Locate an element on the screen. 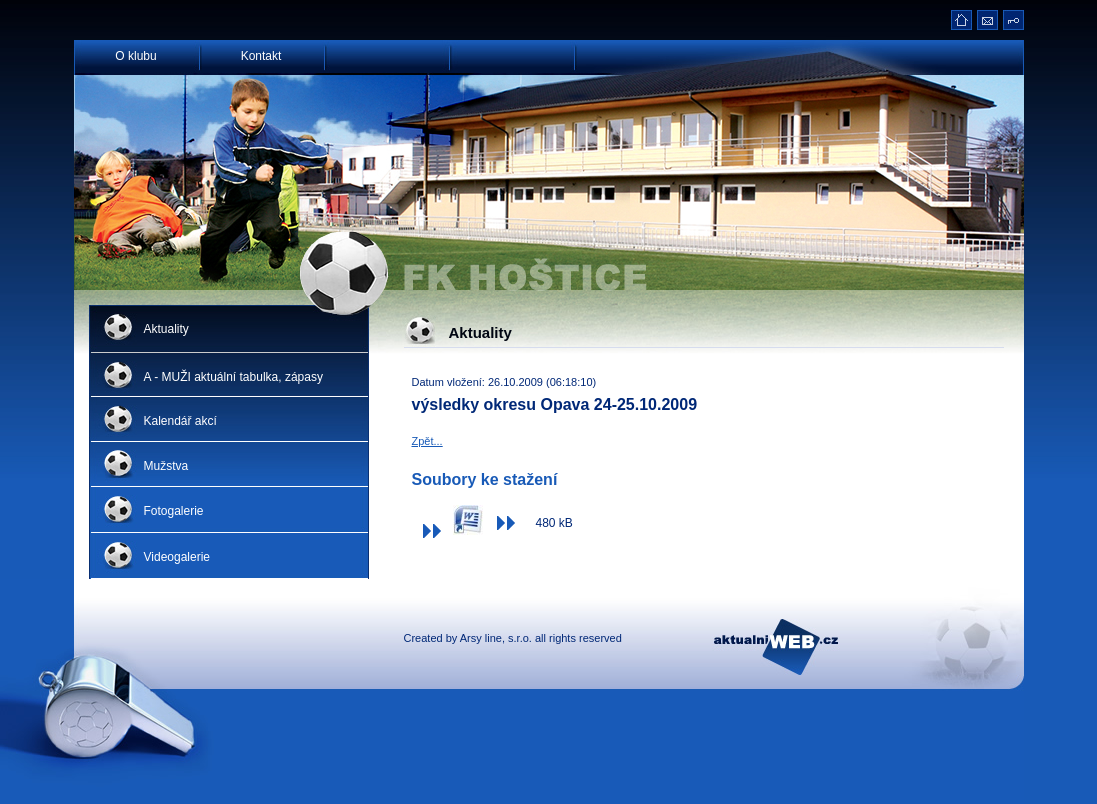 Image resolution: width=1097 pixels, height=804 pixels. Mužstva is located at coordinates (166, 466).